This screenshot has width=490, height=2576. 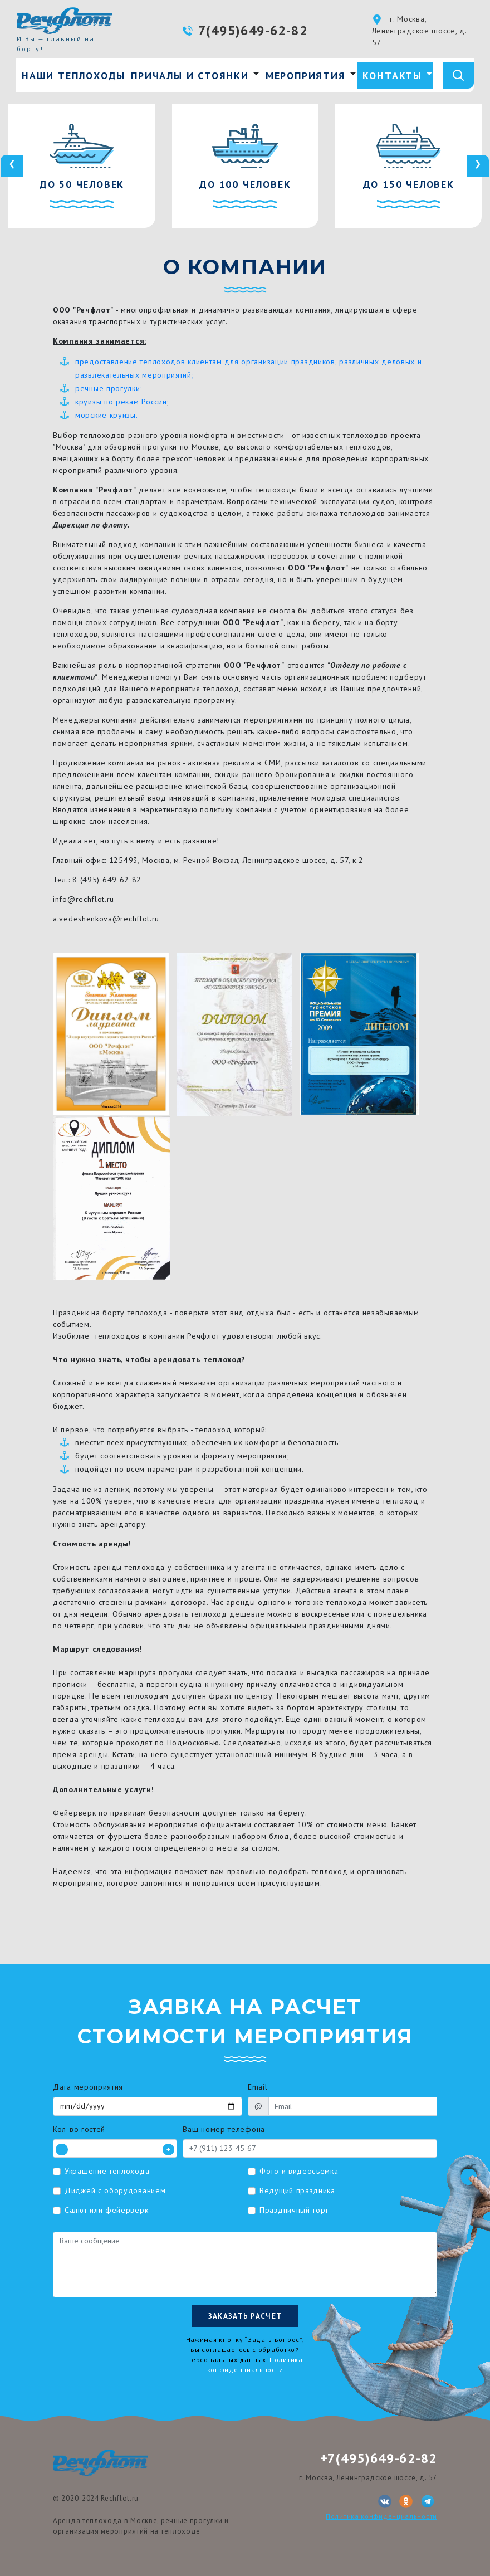 I want to click on Заказать расчет, so click(x=245, y=2316).